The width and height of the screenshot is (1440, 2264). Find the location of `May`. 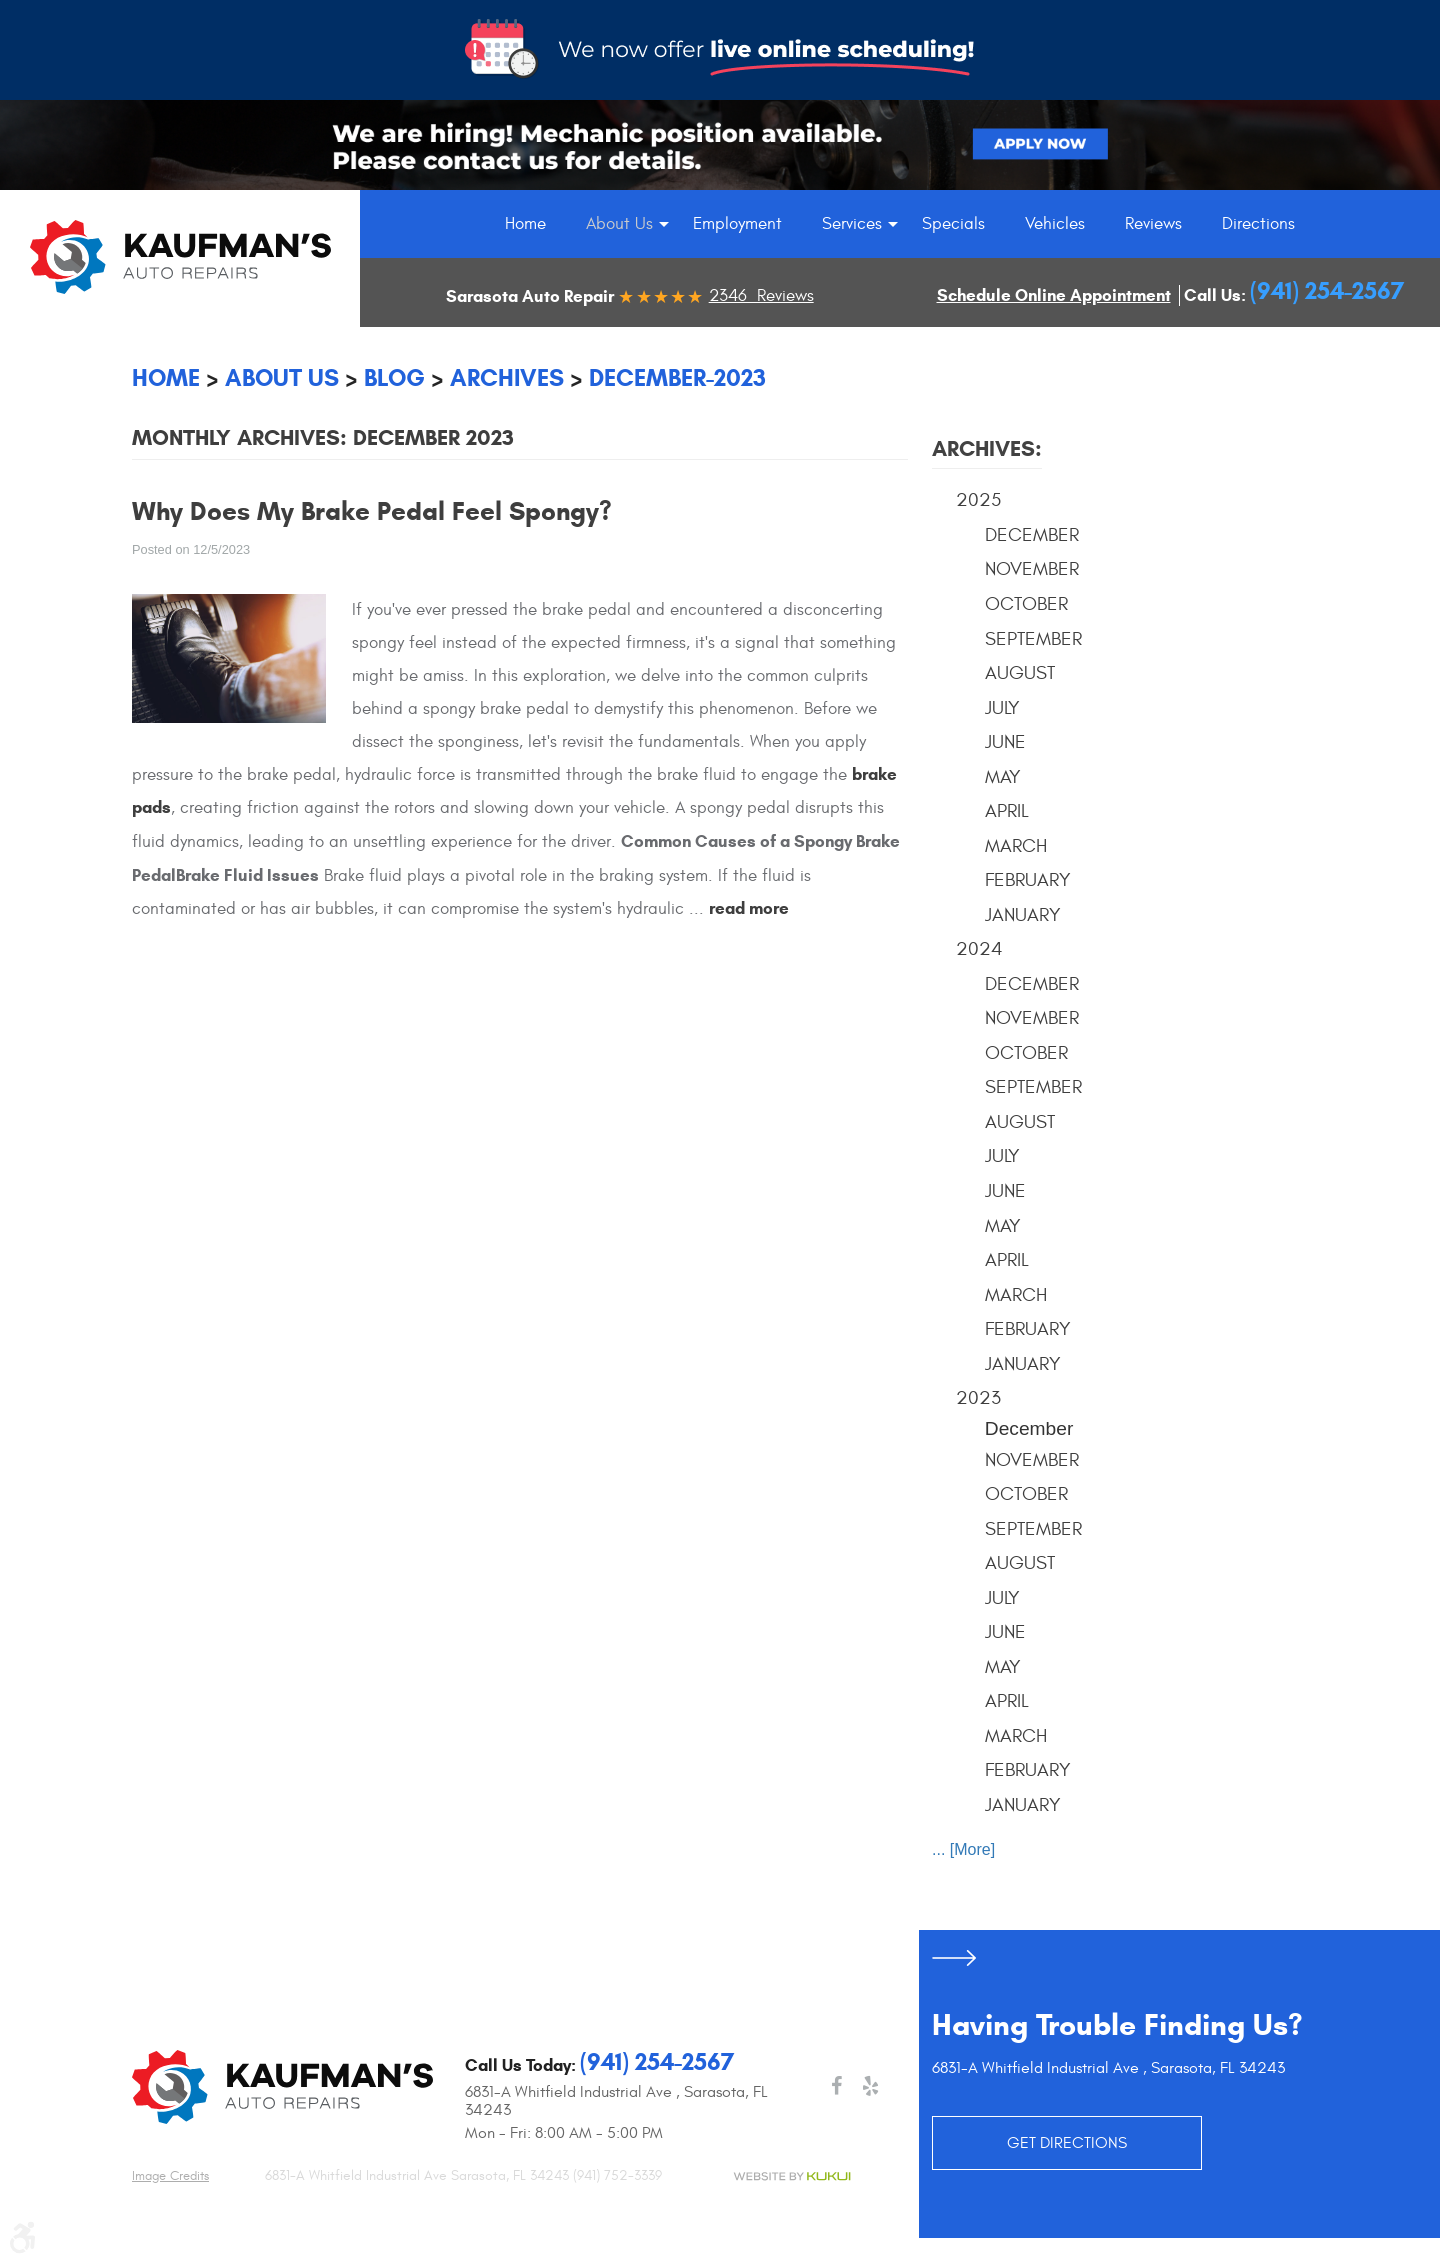

May is located at coordinates (1003, 777).